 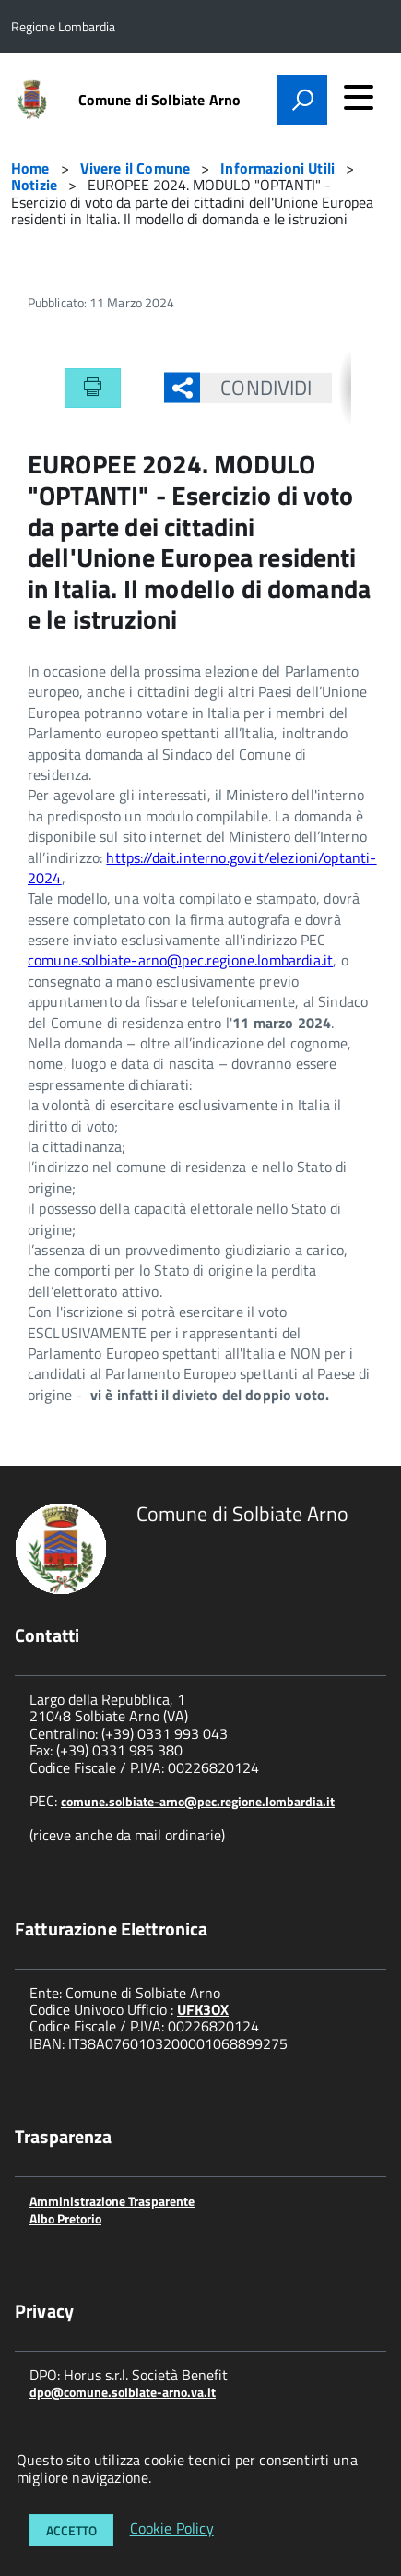 I want to click on Amministrazione Trasparente, so click(x=112, y=2201).